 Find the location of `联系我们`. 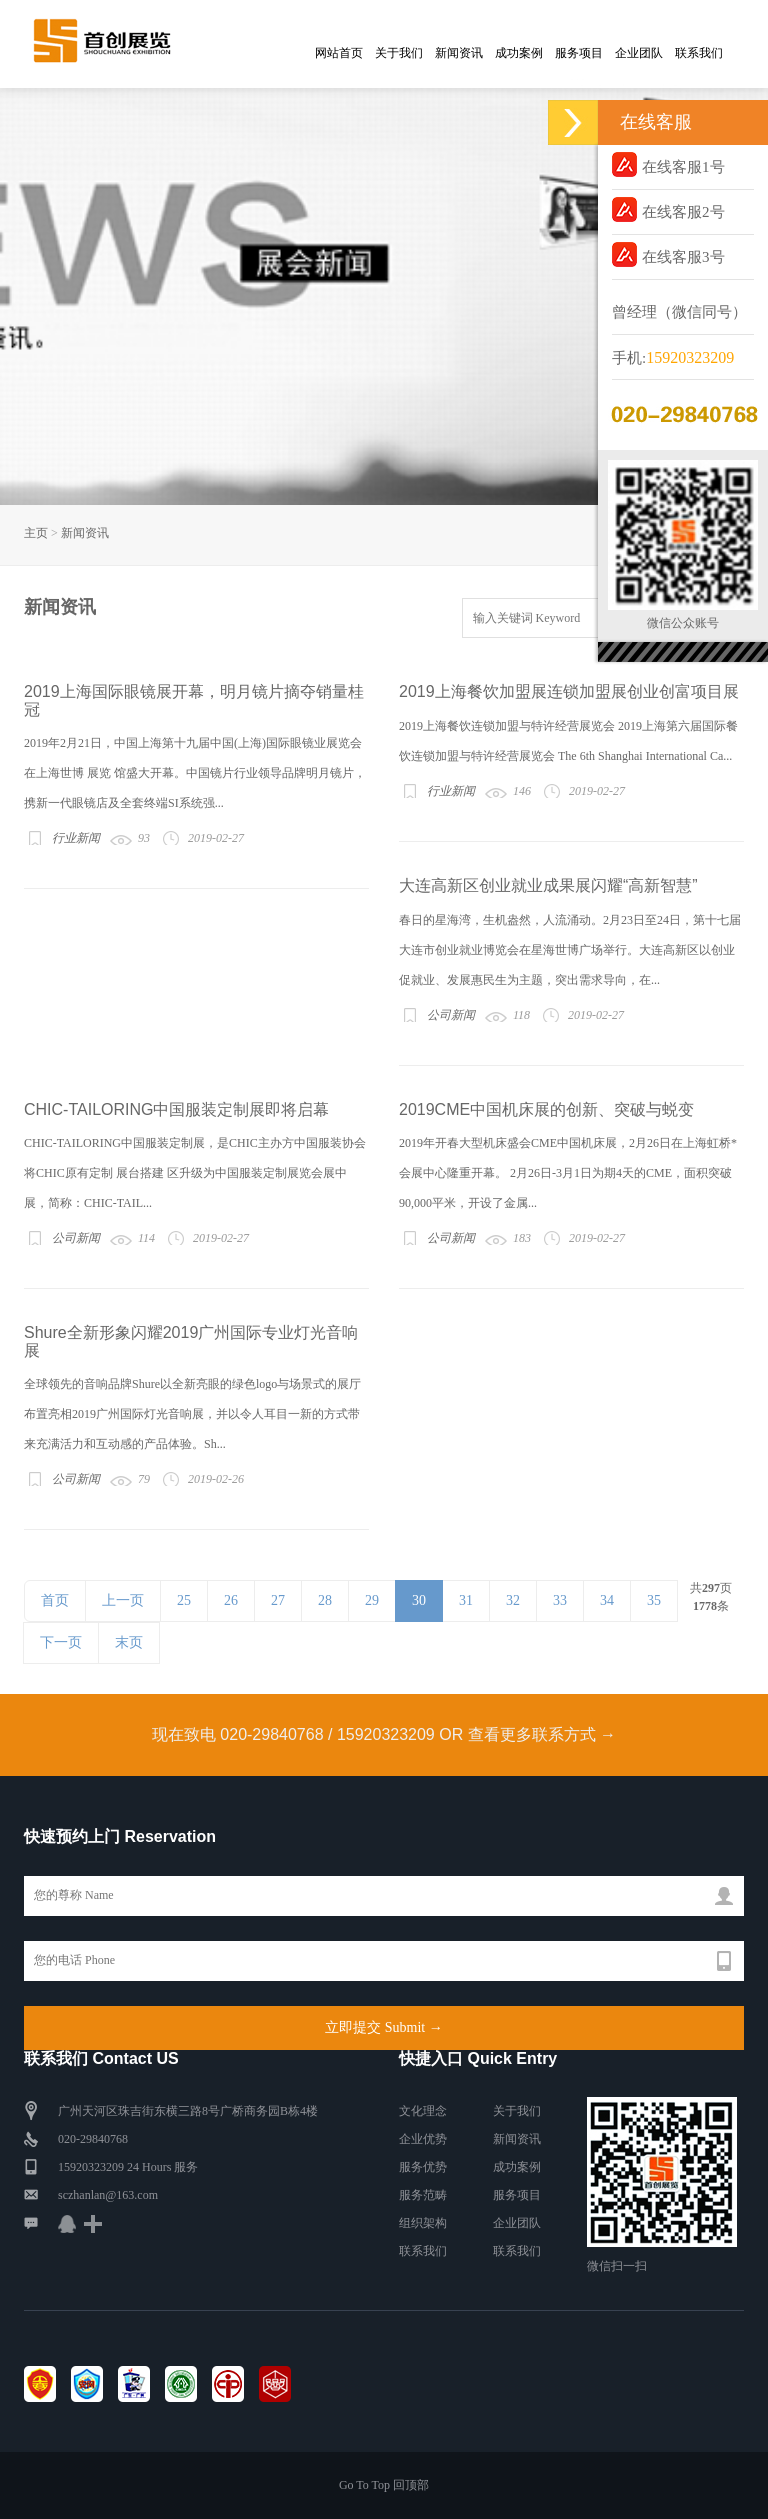

联系我们 is located at coordinates (699, 53).